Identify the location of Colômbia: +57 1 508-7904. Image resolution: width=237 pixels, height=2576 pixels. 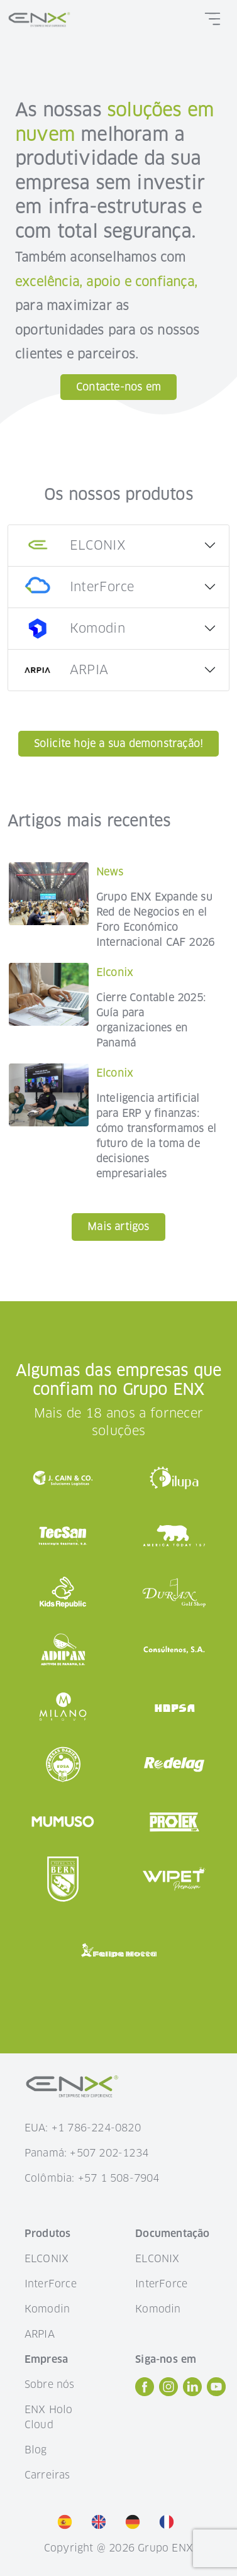
(92, 2178).